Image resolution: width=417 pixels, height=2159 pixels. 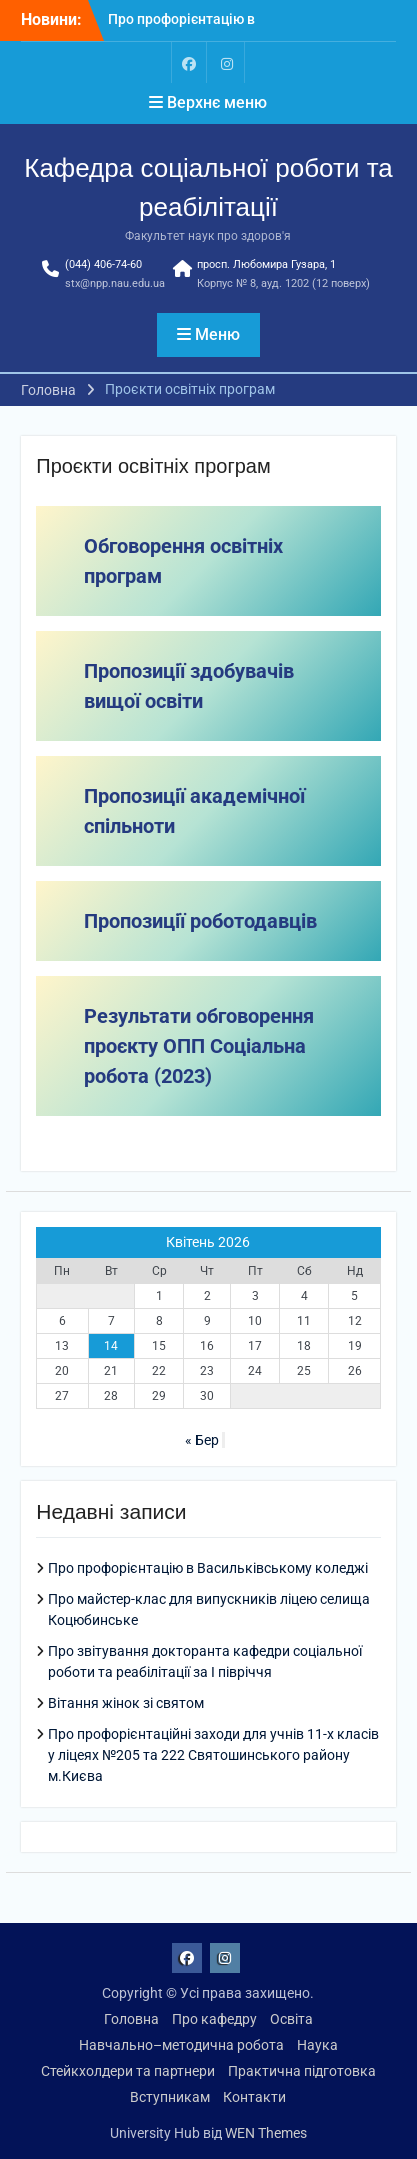 I want to click on Практична підготовка, so click(x=302, y=2071).